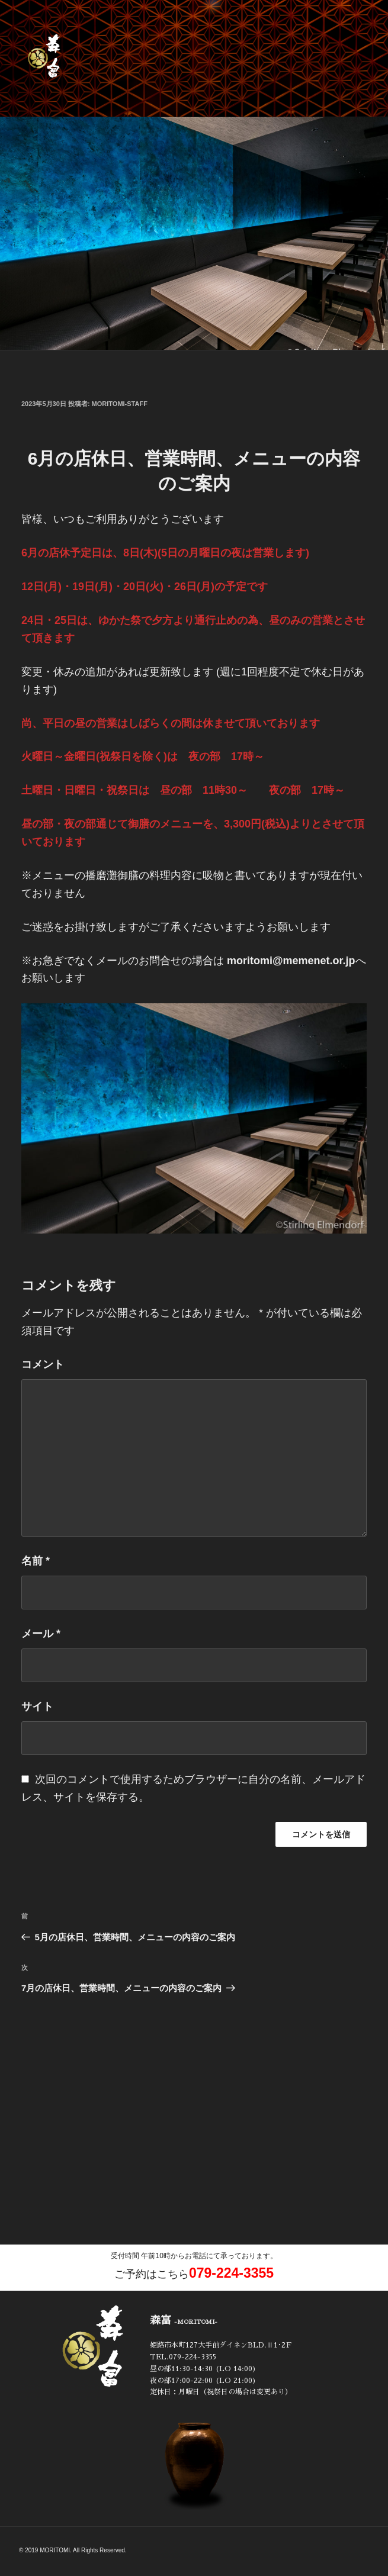  I want to click on コメント, so click(42, 1364).